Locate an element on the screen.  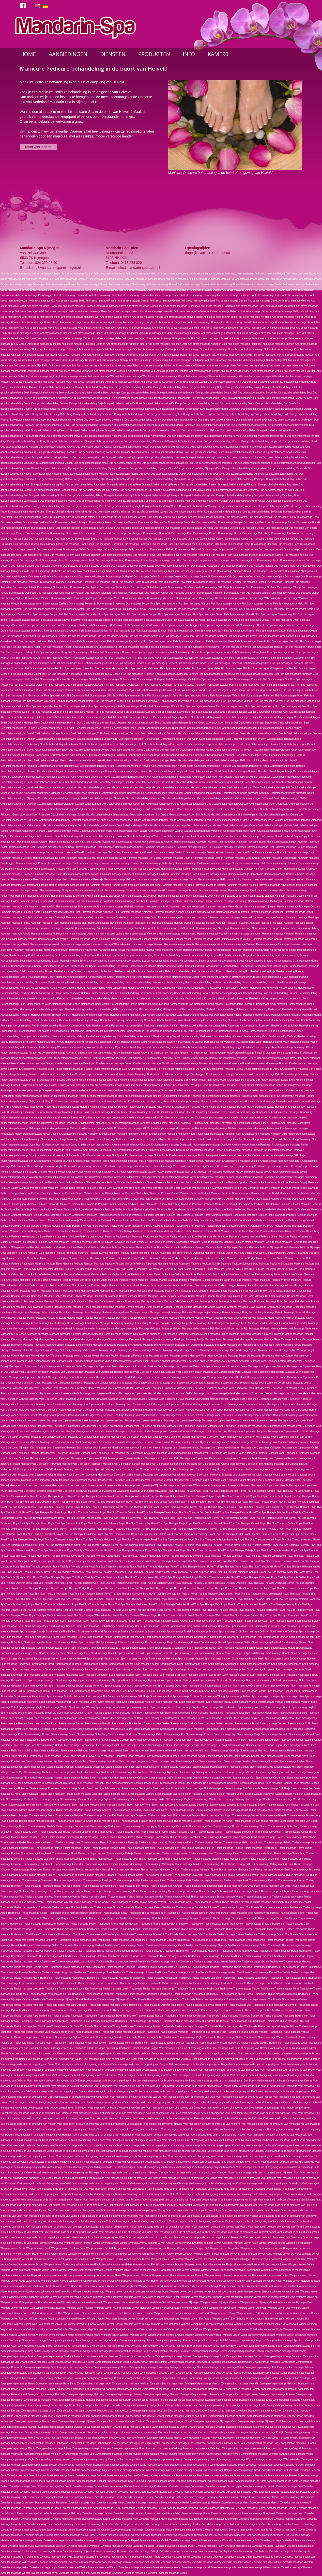
Gezichtsbehandelingen Deest is located at coordinates (230, 733).